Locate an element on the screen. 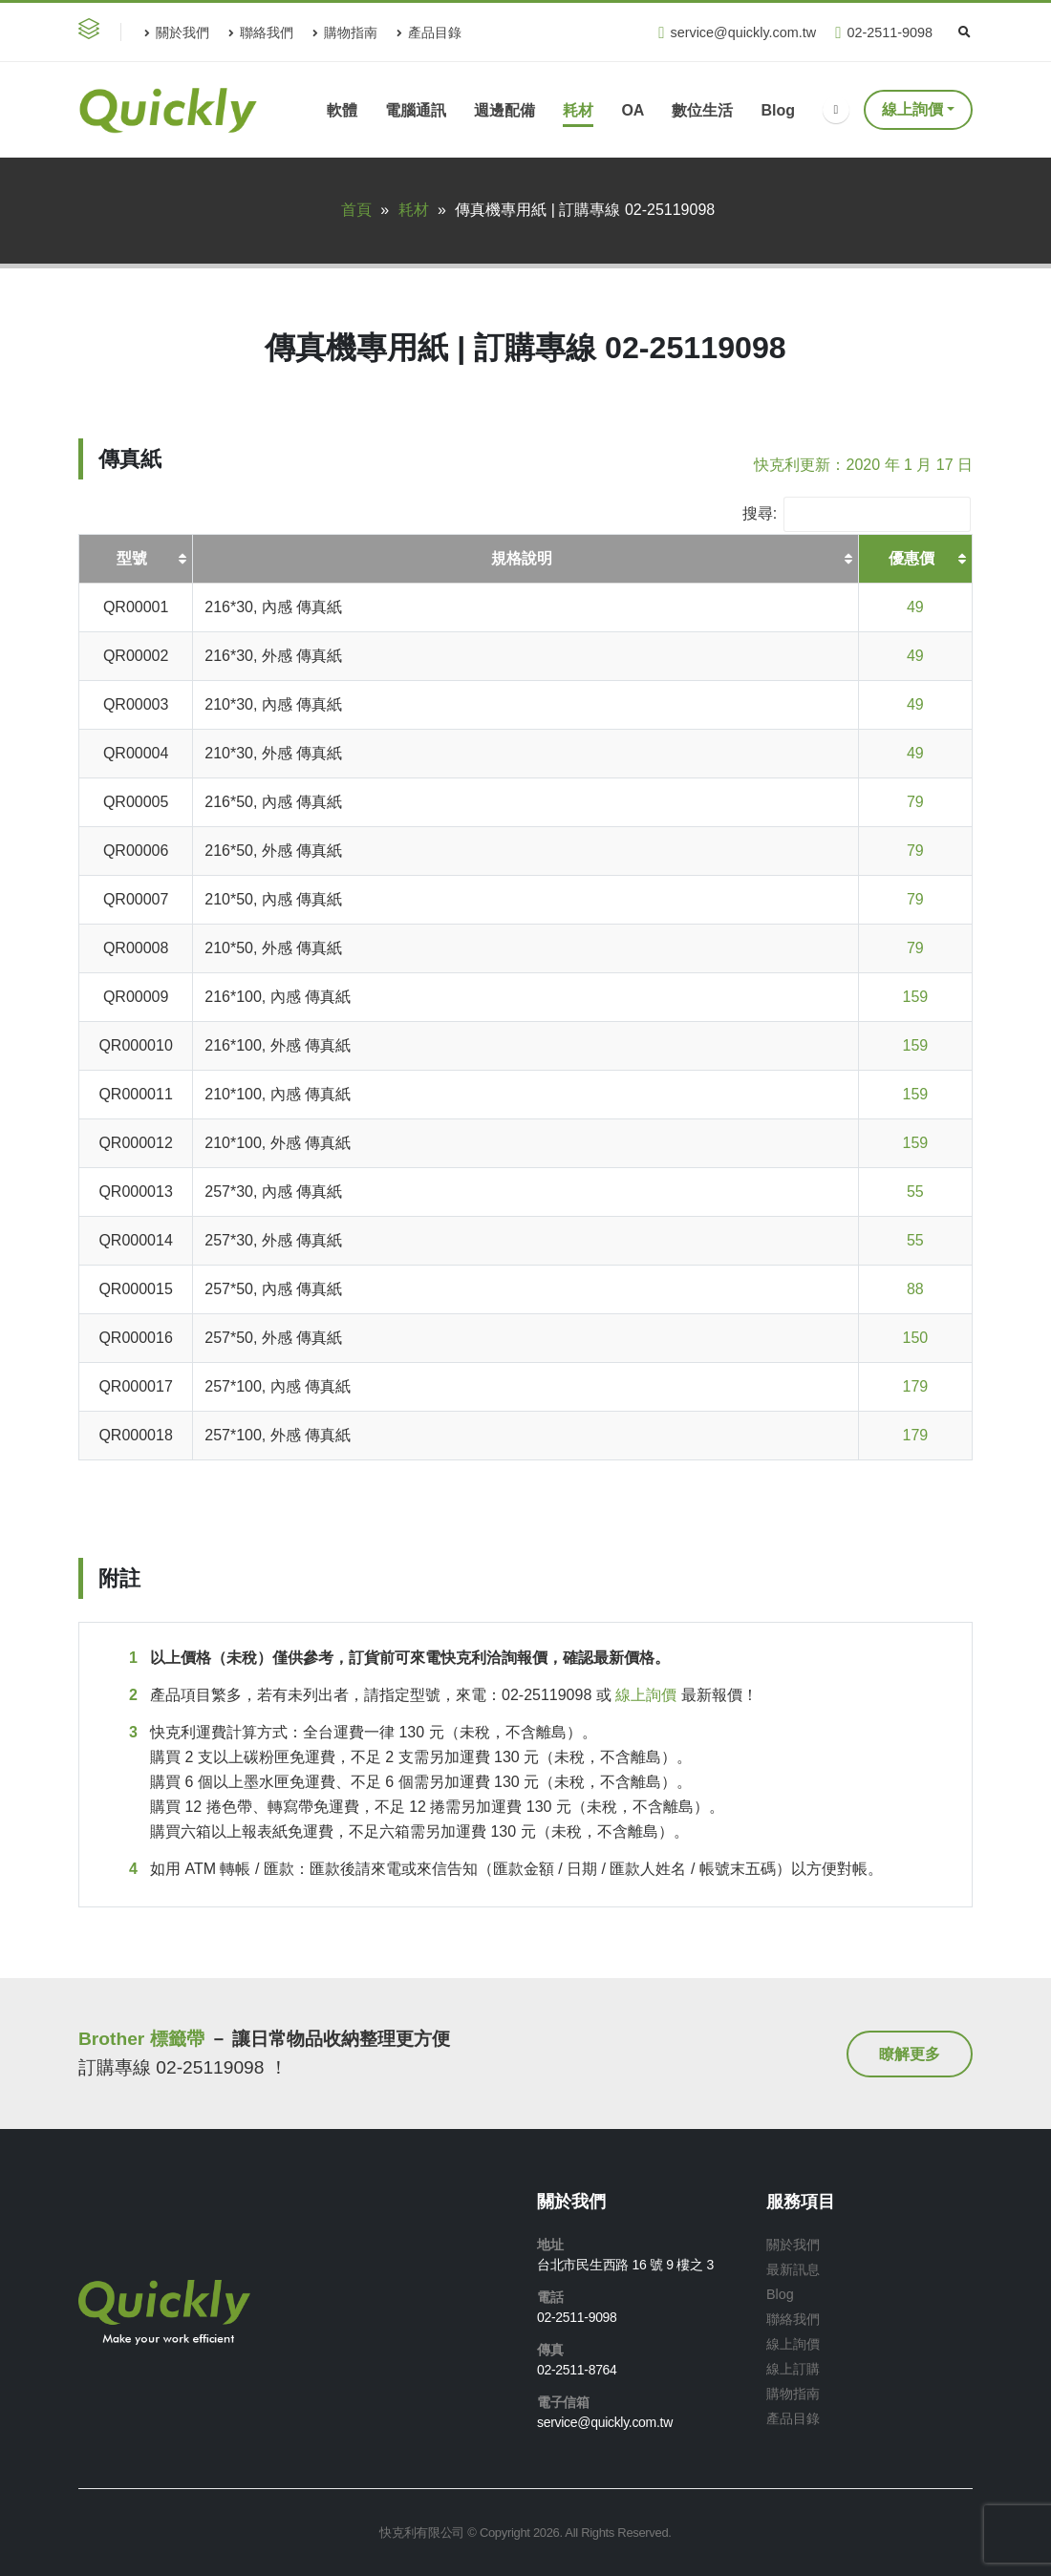 This screenshot has height=2576, width=1051. 週邊配備 is located at coordinates (504, 110).